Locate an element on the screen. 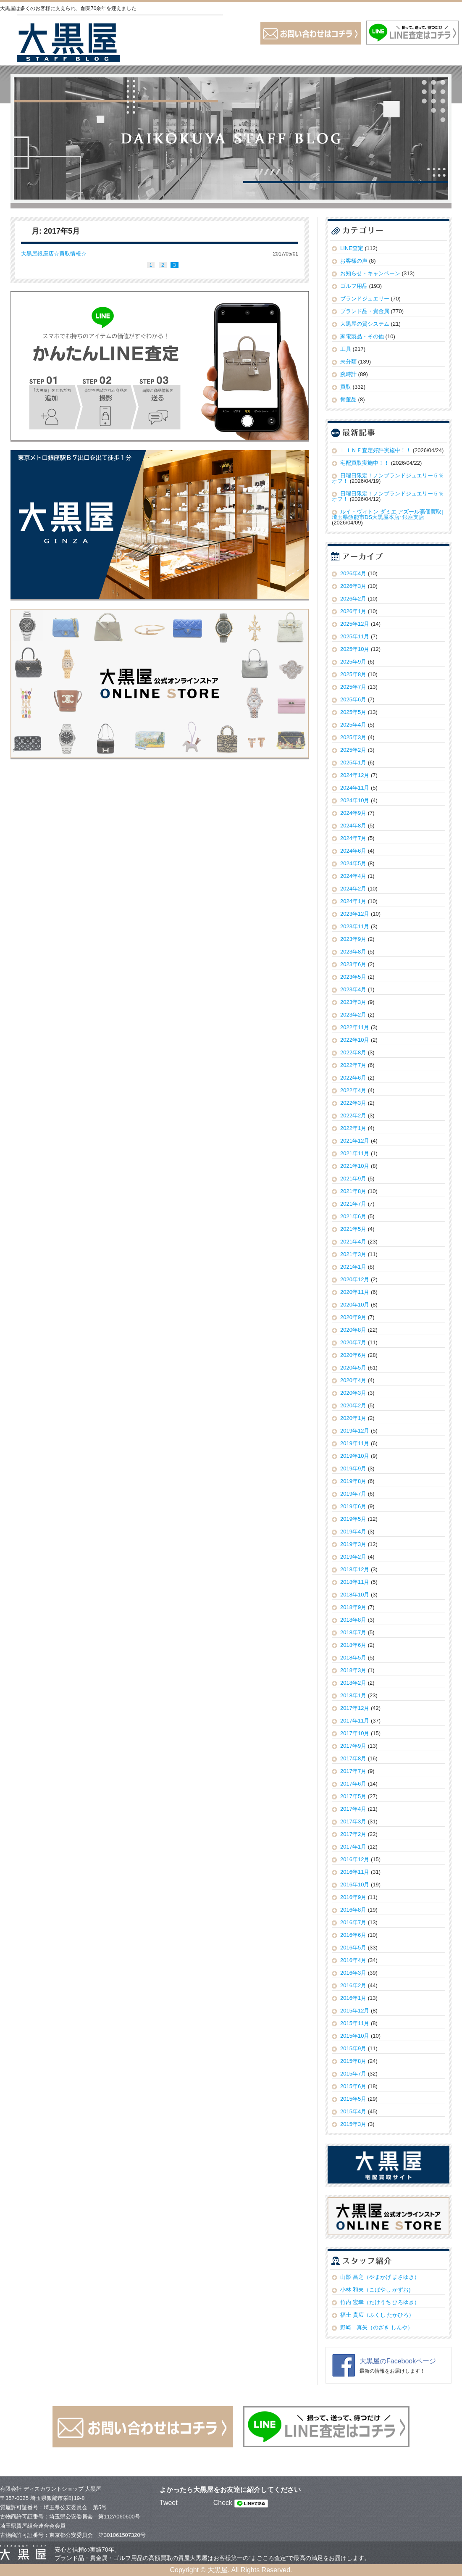  2019年8月 is located at coordinates (353, 1481).